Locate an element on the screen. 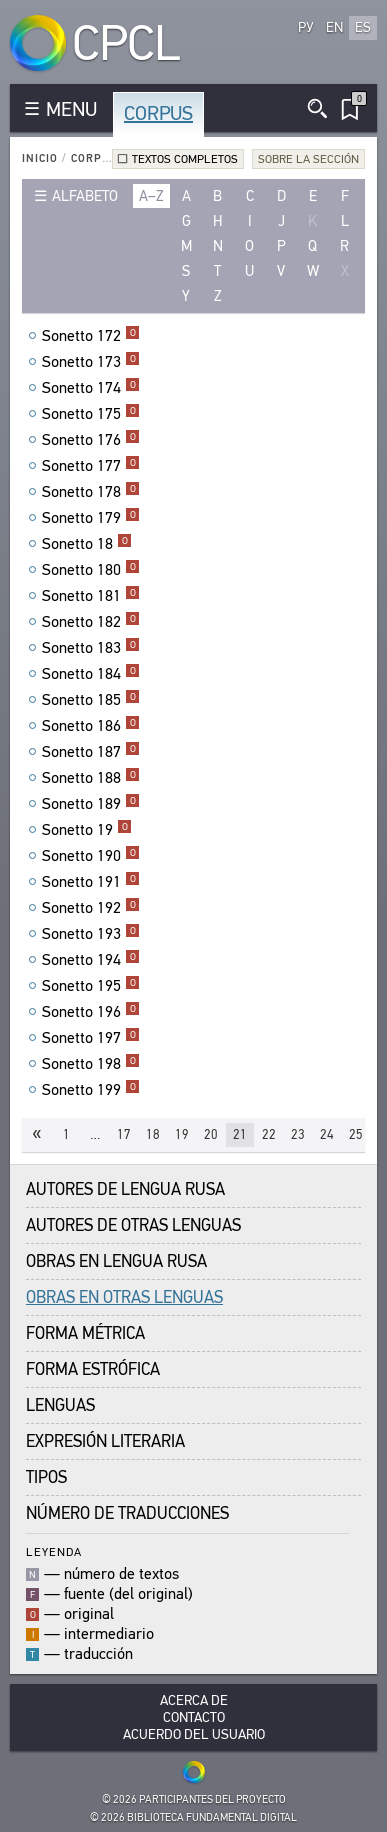 The width and height of the screenshot is (387, 1832). 18 is located at coordinates (153, 1134).